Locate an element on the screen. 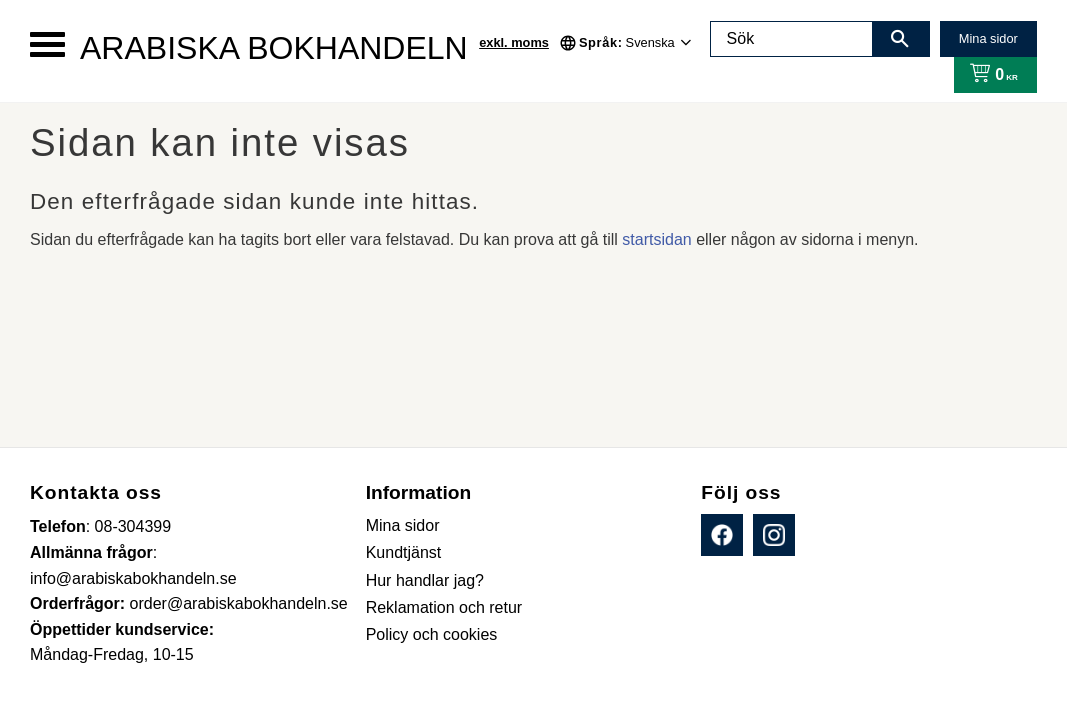 The height and width of the screenshot is (720, 1067). Policy och cookies [menuitem] is located at coordinates (432, 634).